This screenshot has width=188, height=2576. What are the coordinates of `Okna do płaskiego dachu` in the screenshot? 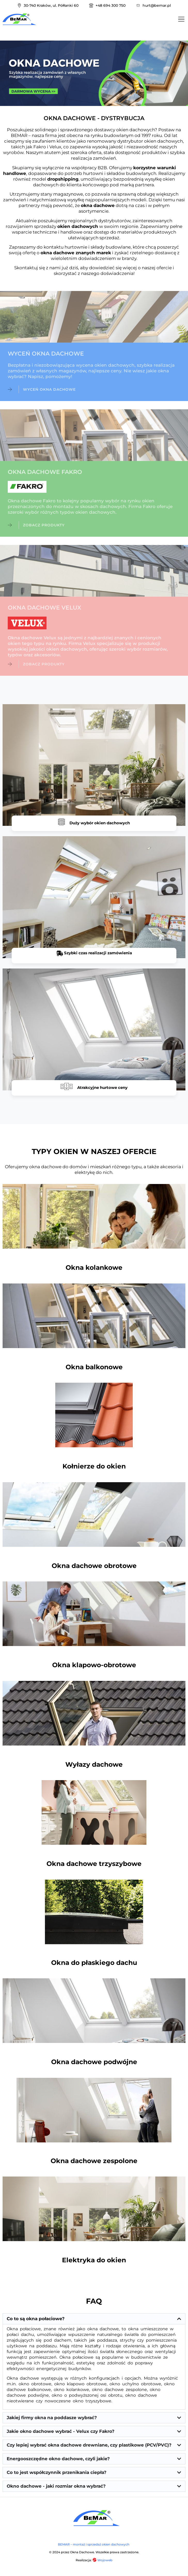 It's located at (94, 1962).